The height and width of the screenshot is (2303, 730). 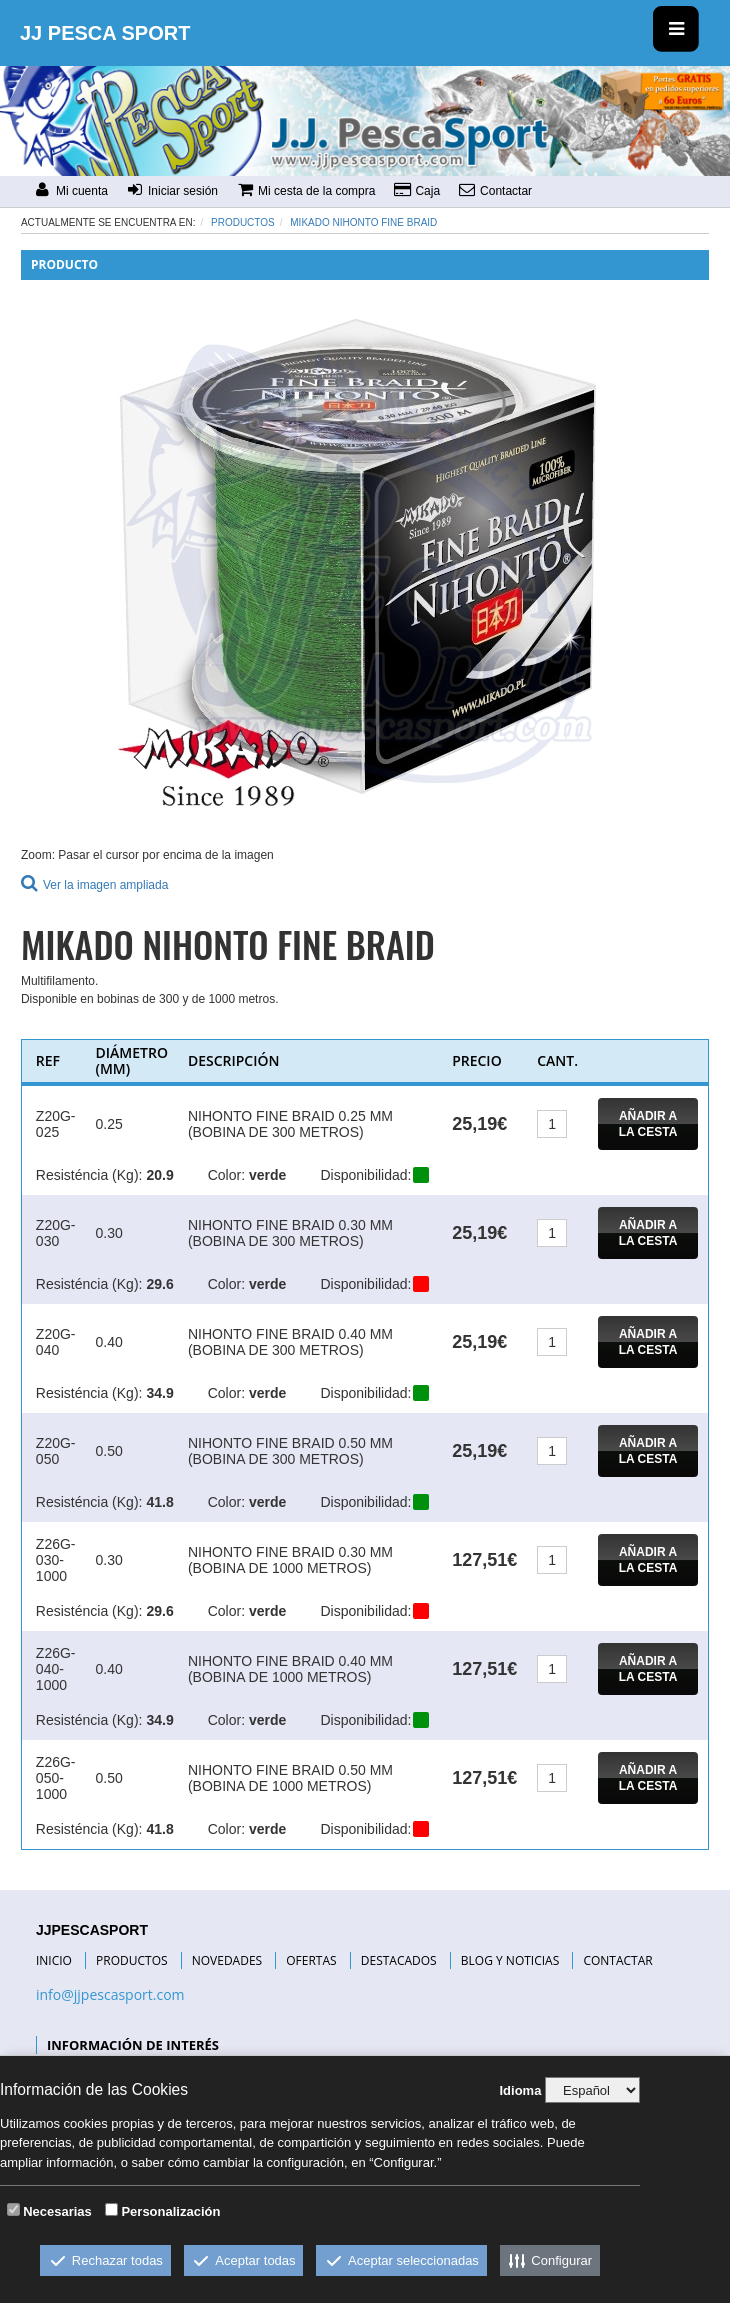 I want to click on Resisténcia (Kg):, so click(x=89, y=1175).